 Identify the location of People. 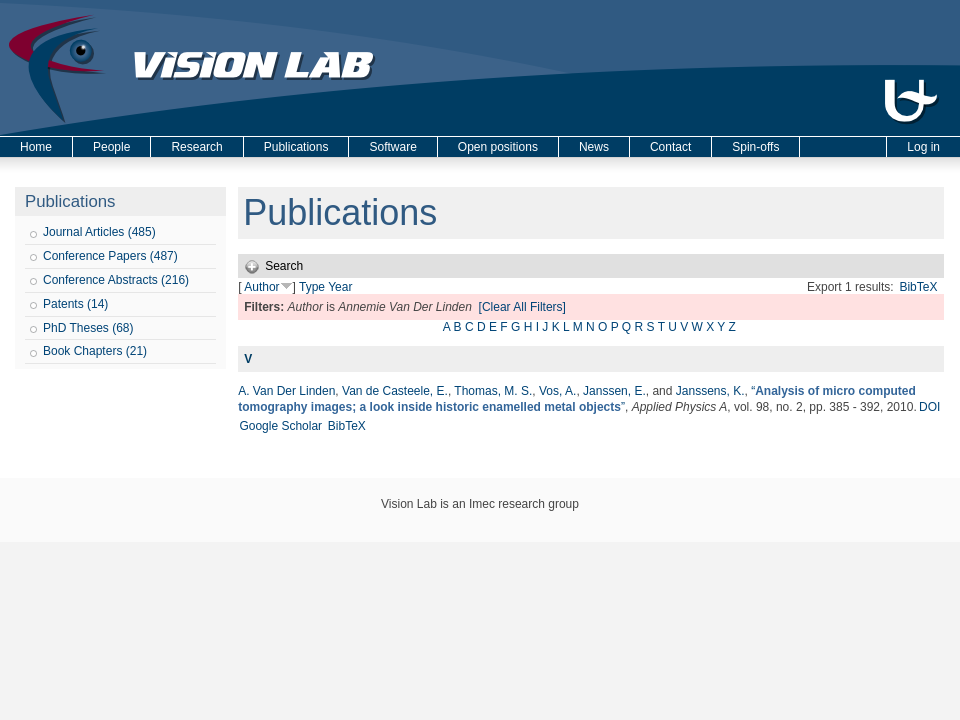
(111, 147).